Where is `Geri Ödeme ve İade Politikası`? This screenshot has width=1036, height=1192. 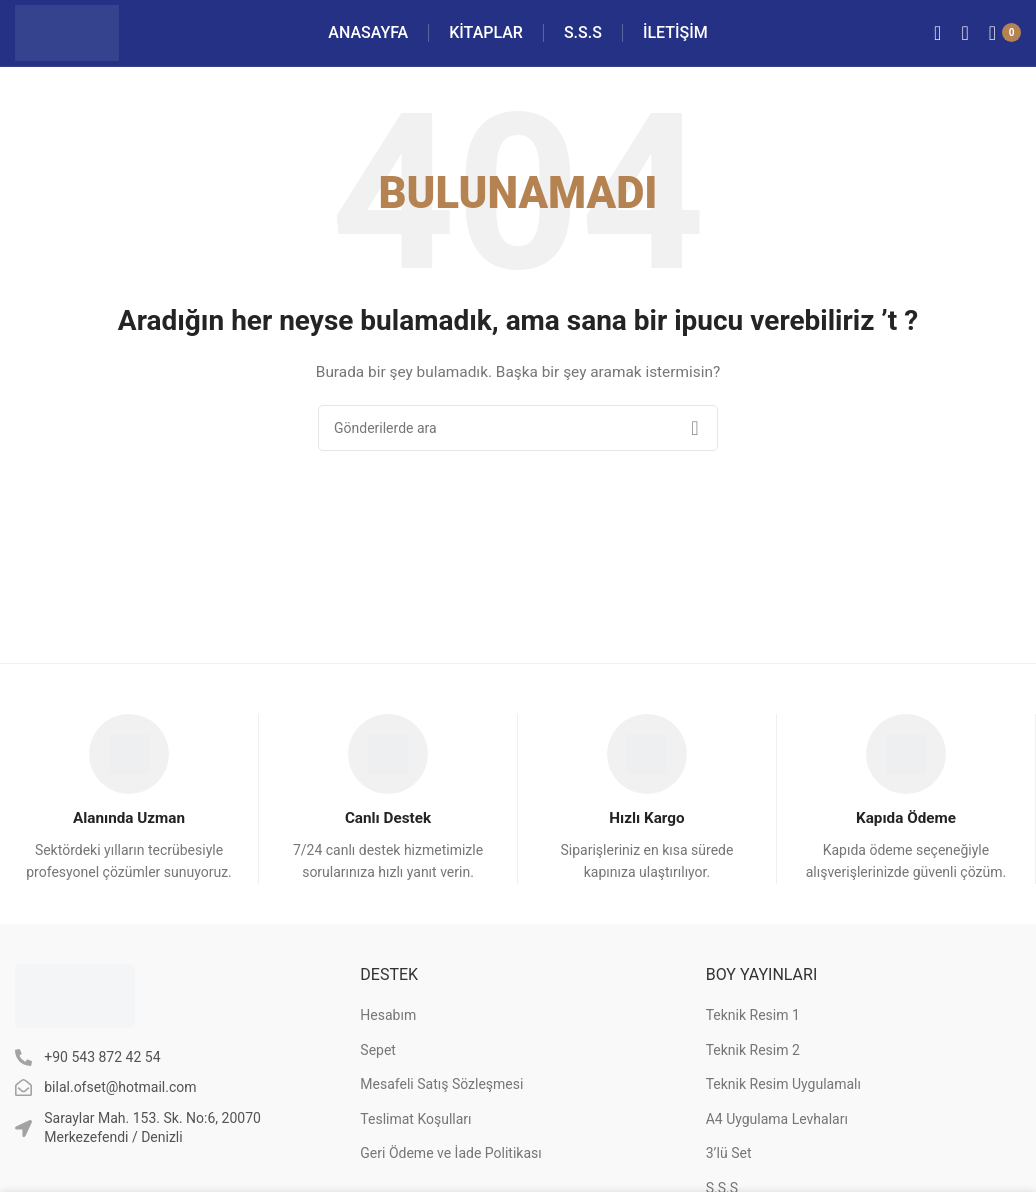
Geri Ödeme ve İade Politikası is located at coordinates (450, 1181).